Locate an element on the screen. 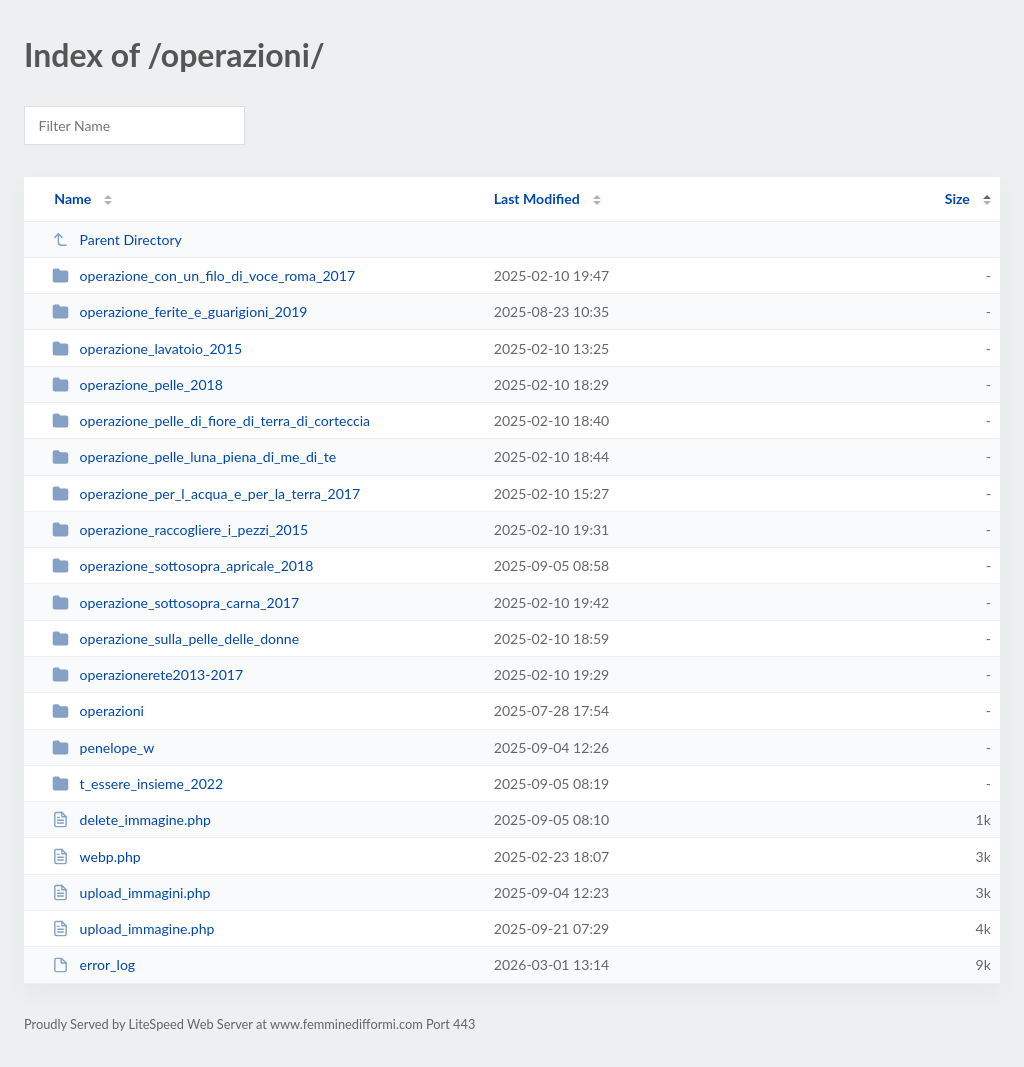 This screenshot has width=1024, height=1067. t_essere_insieme_2022 is located at coordinates (137, 783).